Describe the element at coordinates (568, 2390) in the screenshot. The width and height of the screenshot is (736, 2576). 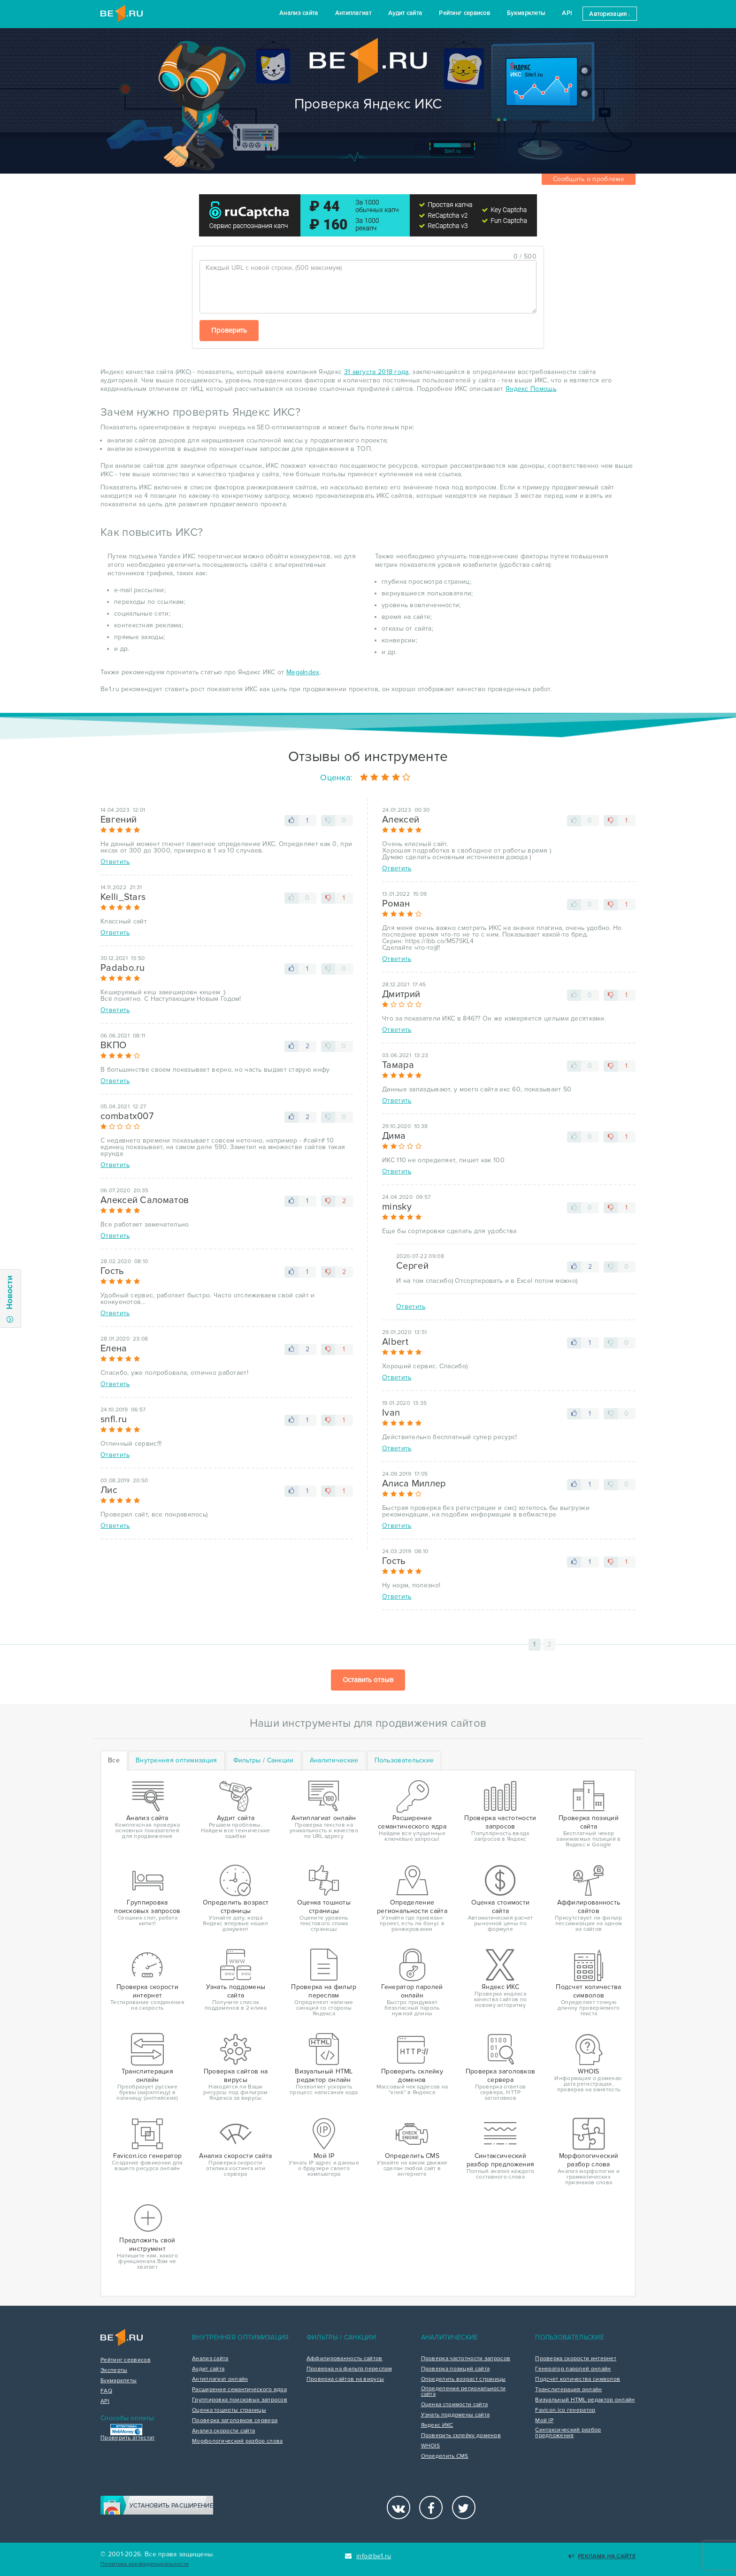
I see `Транслитерация онлайн` at that location.